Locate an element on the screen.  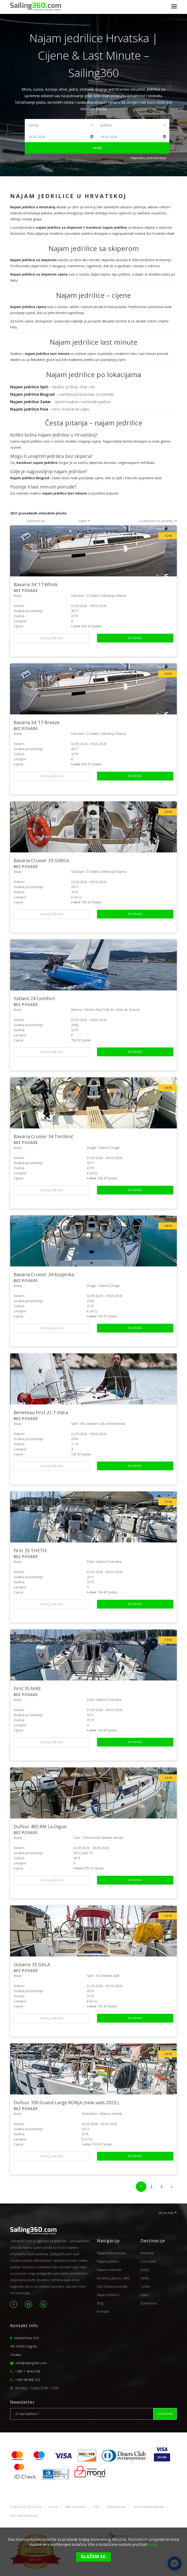
Napredno pretraživanje is located at coordinates (148, 158).